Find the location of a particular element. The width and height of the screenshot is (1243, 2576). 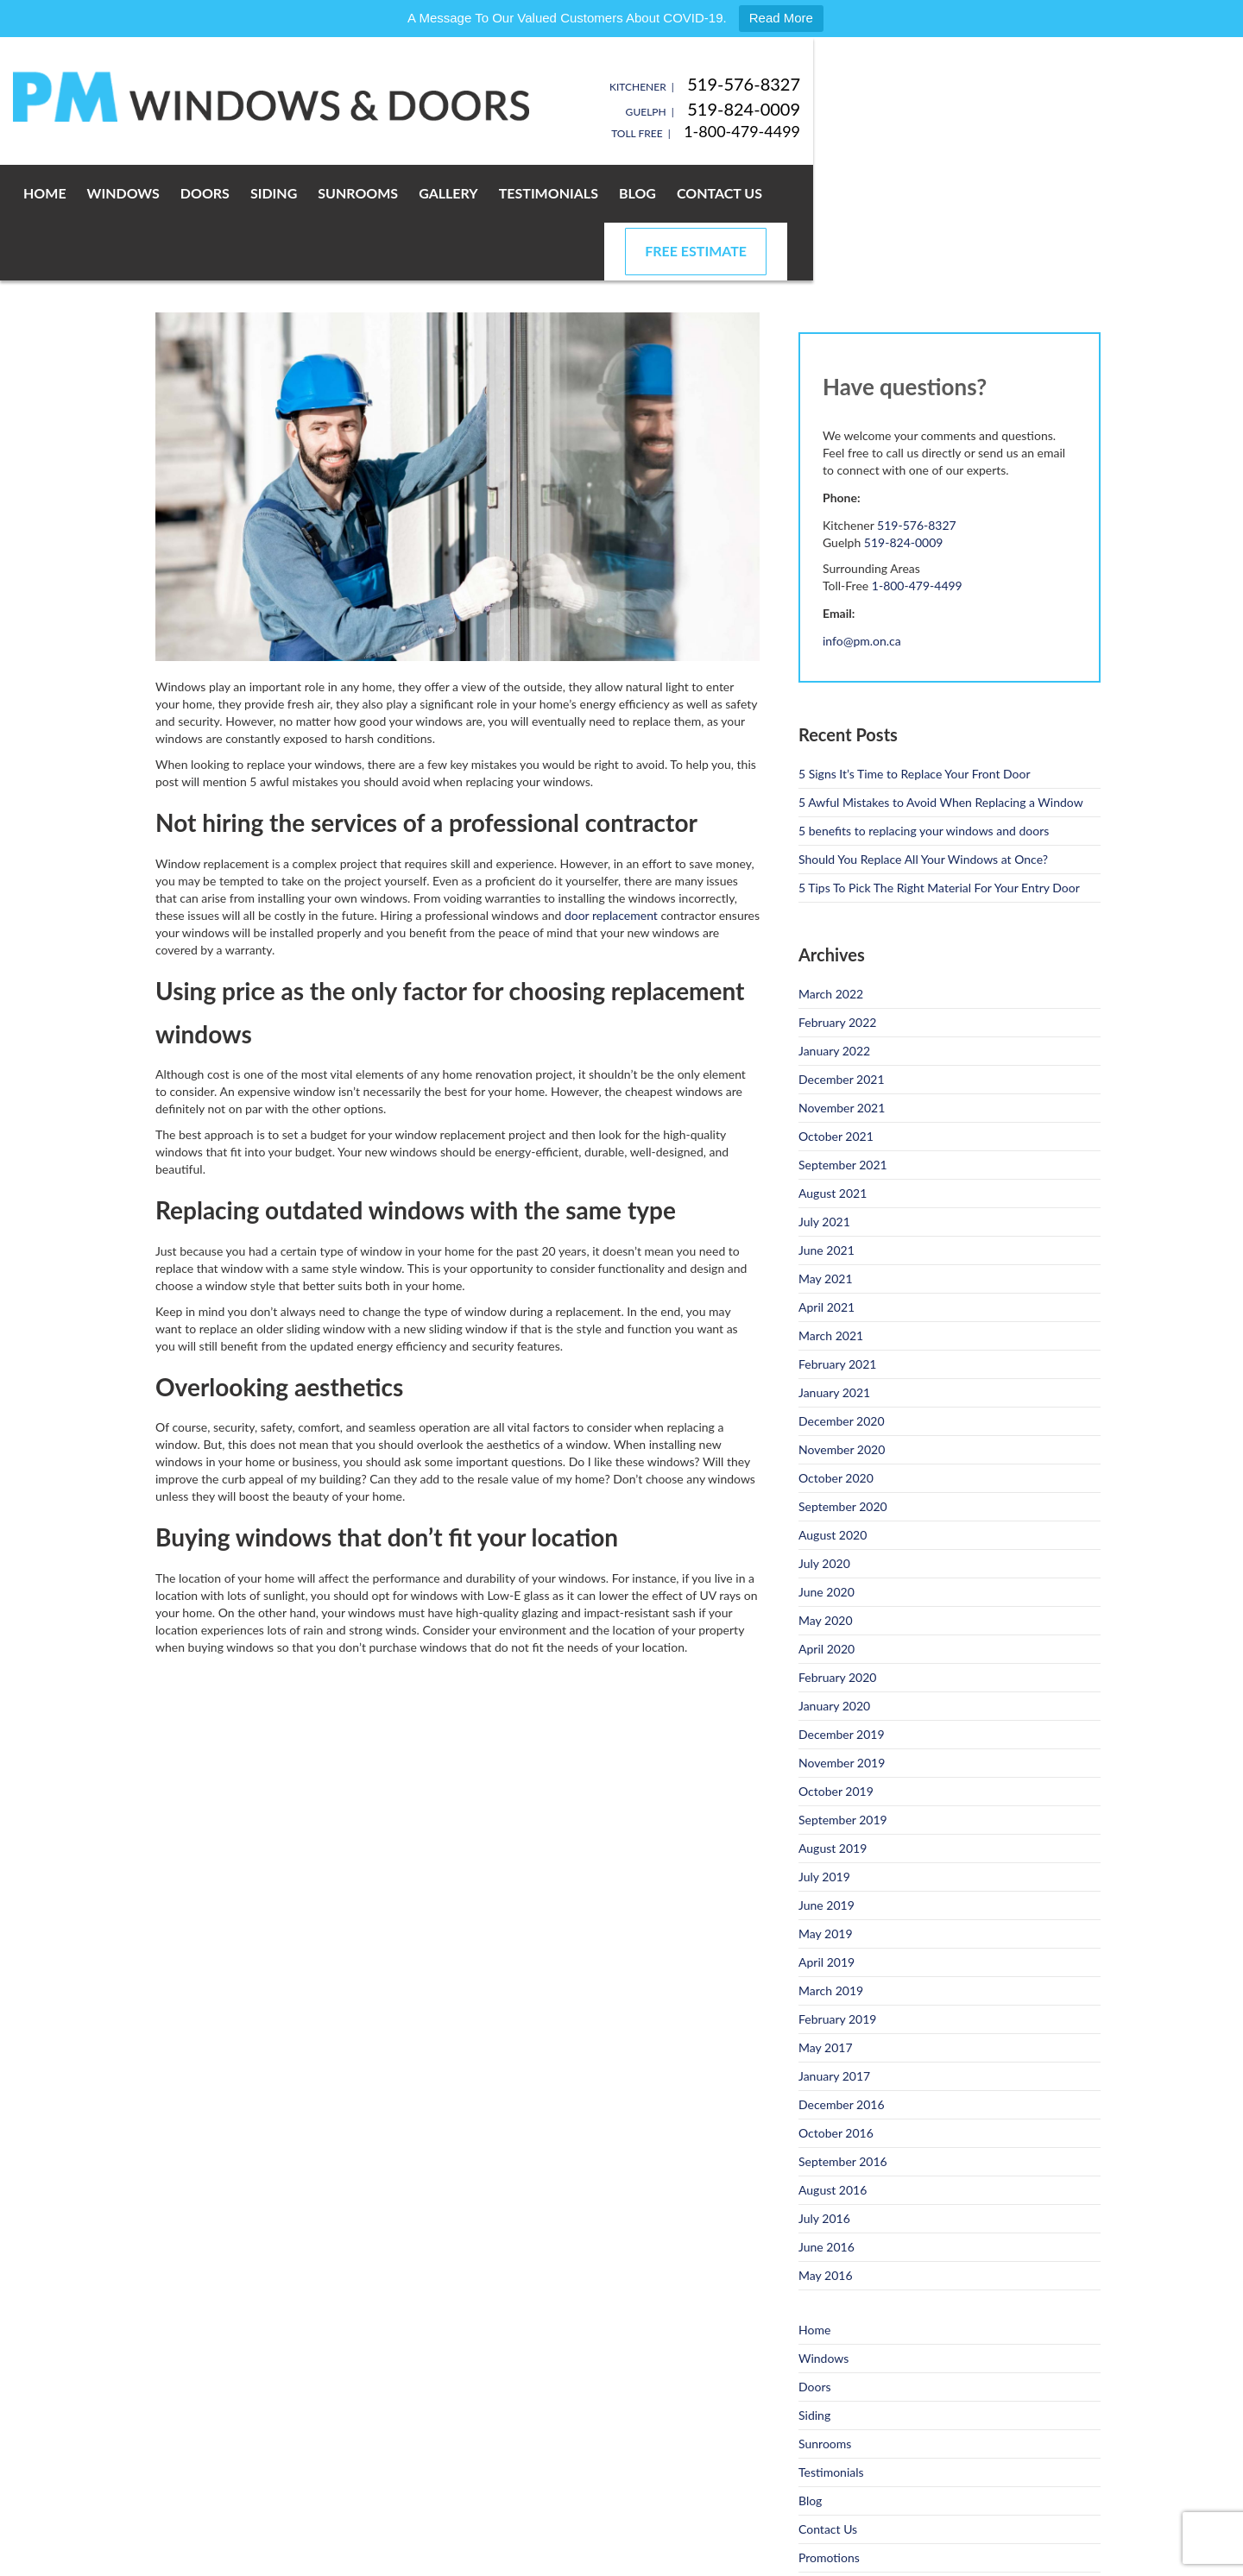

October 2020 is located at coordinates (836, 1420).